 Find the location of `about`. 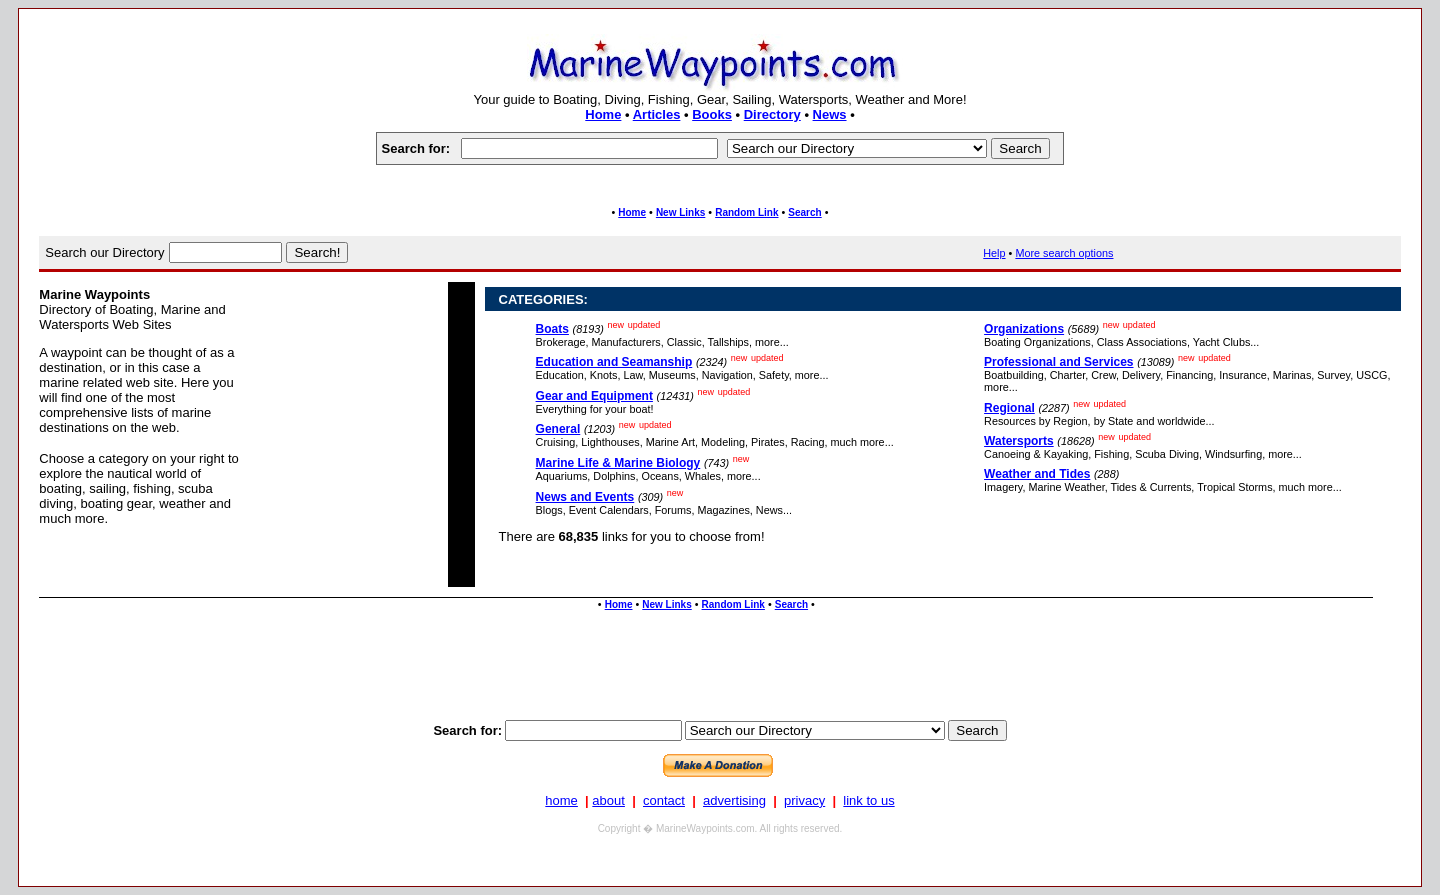

about is located at coordinates (608, 800).